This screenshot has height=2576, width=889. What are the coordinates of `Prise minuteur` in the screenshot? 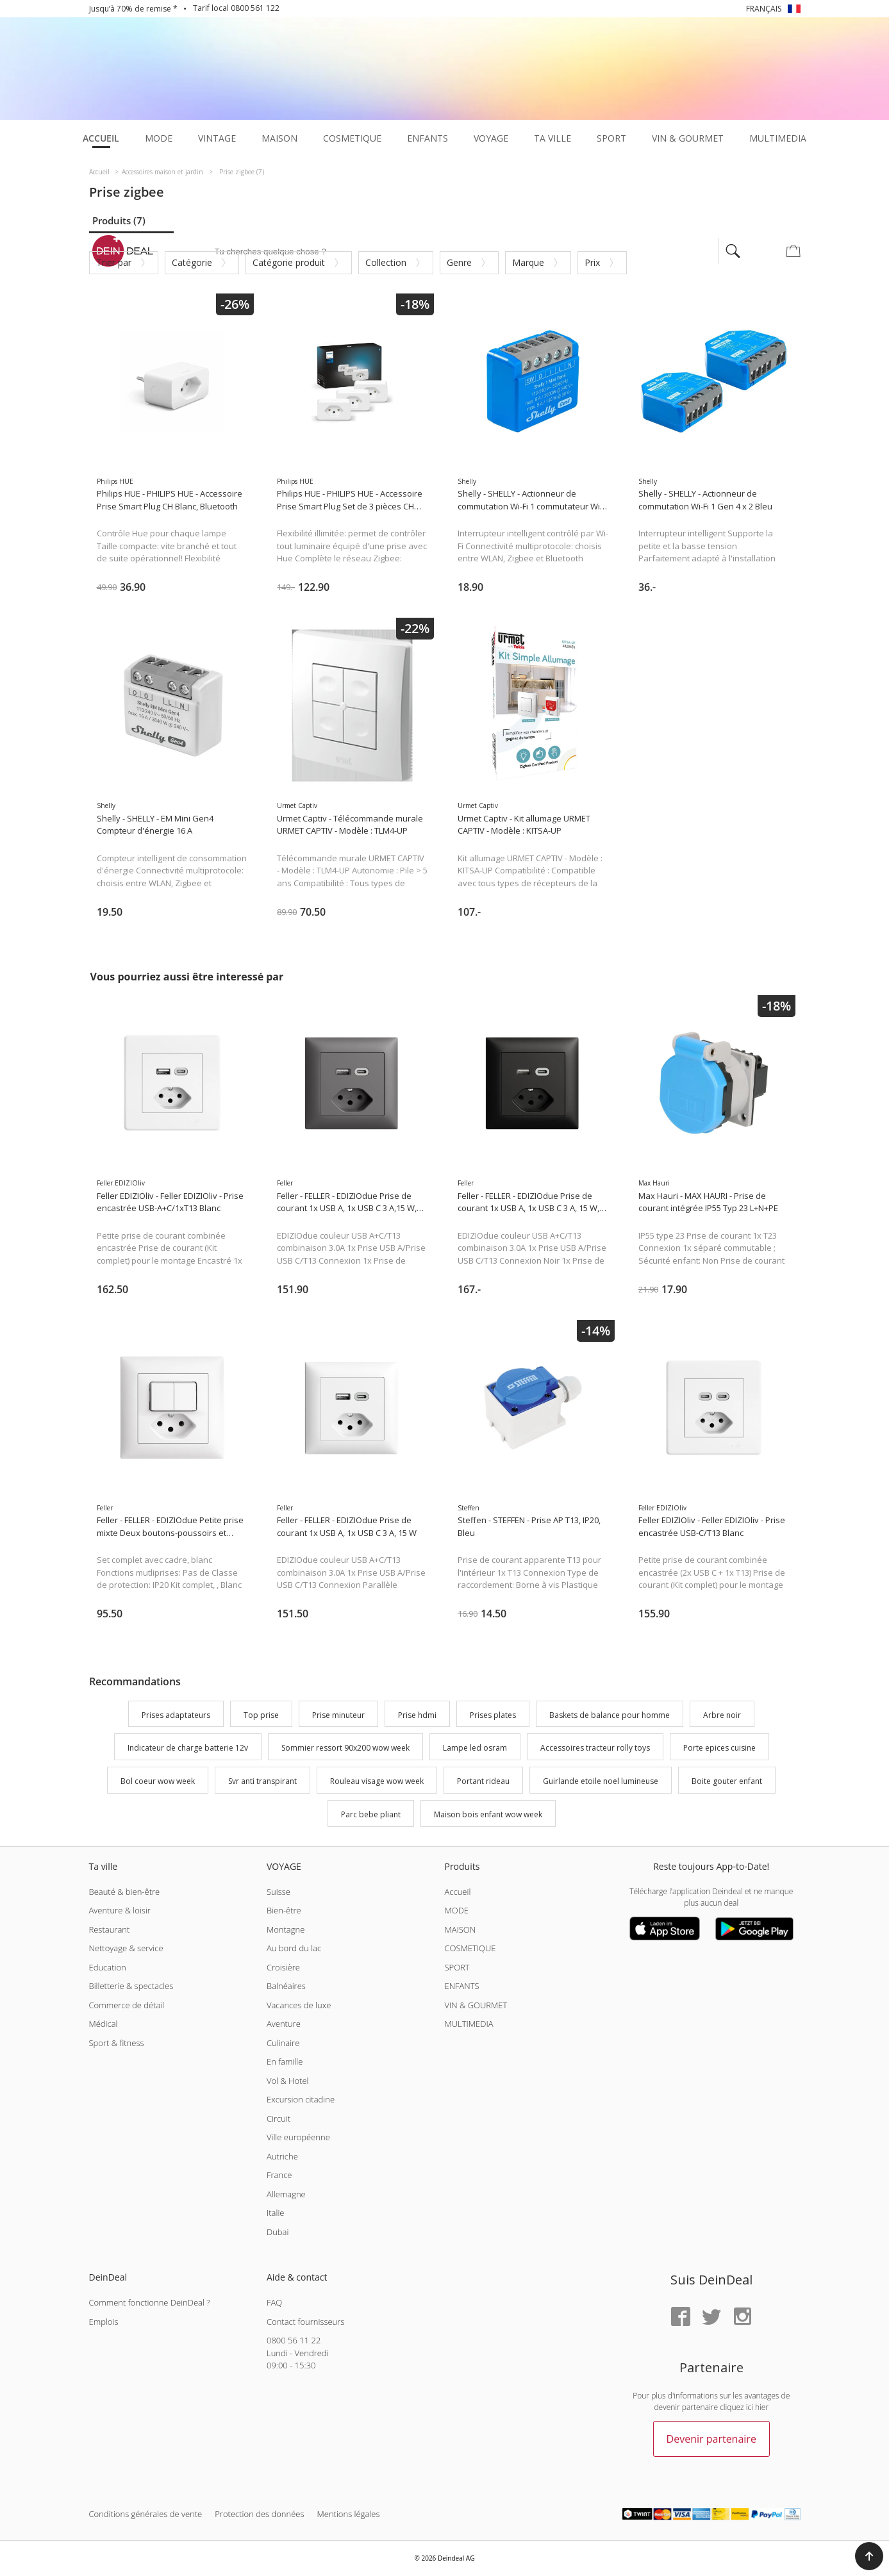 It's located at (338, 1715).